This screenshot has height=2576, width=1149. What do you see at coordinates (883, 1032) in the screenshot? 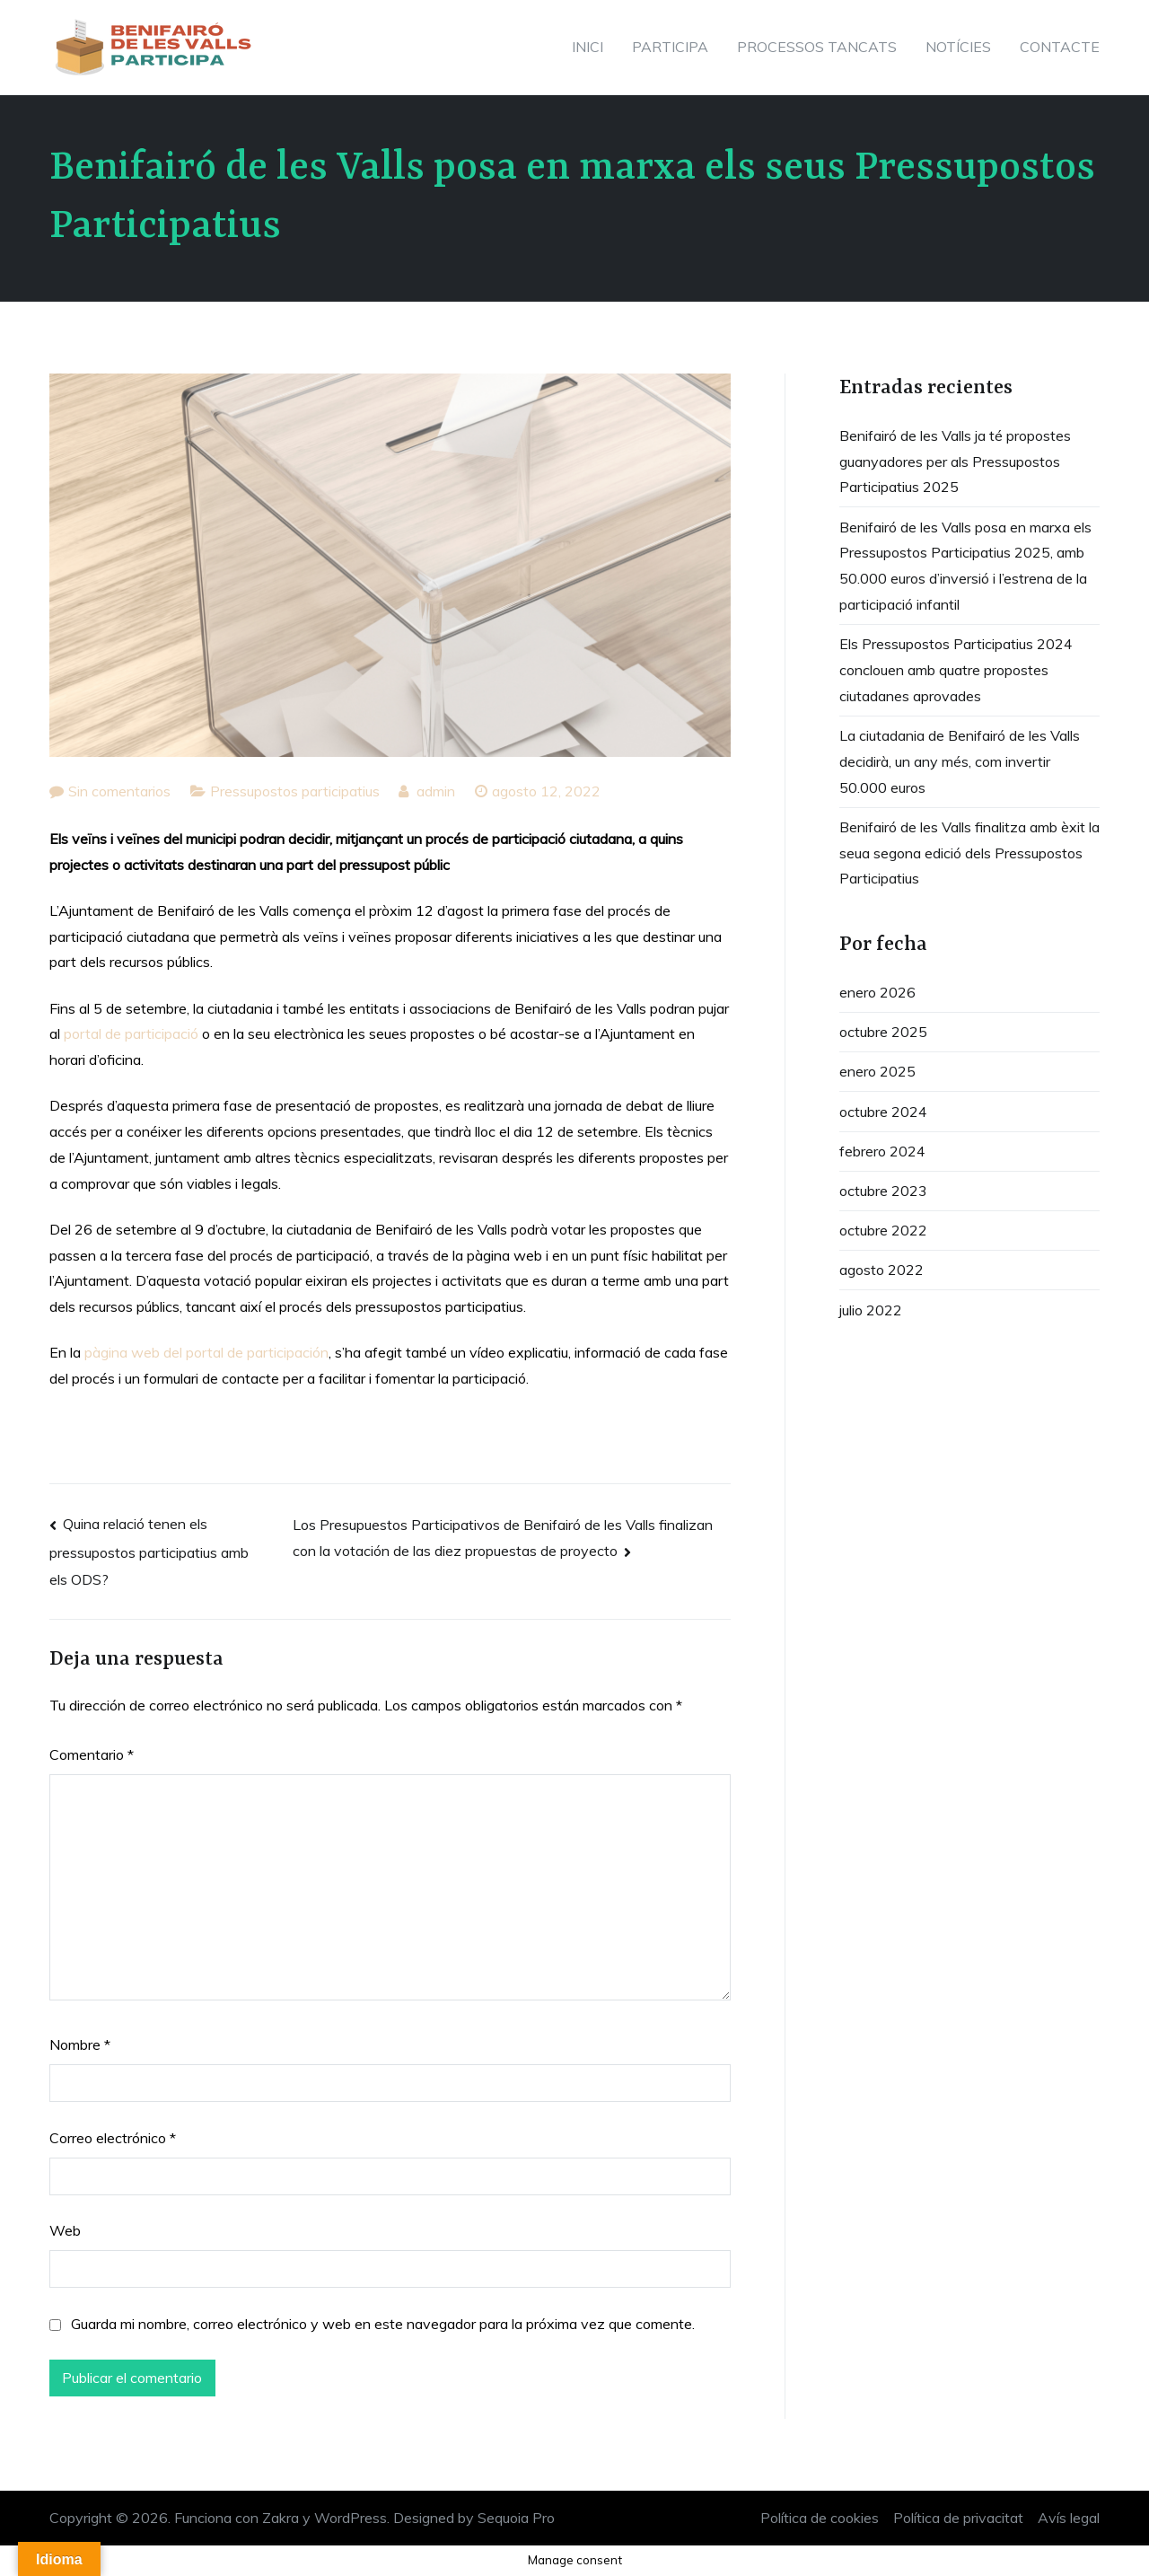
I see `octubre 2025` at bounding box center [883, 1032].